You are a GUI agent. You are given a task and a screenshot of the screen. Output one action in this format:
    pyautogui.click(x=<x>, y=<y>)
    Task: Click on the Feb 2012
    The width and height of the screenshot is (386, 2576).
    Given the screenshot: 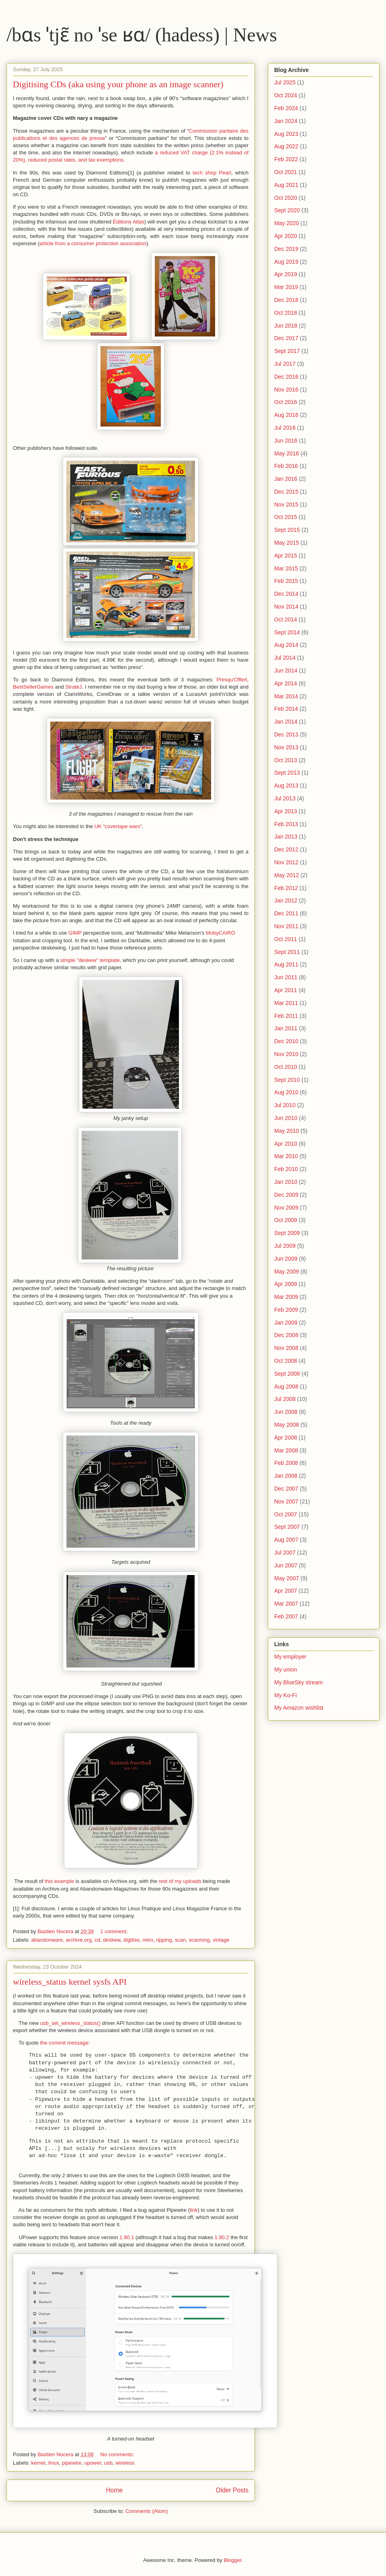 What is the action you would take?
    pyautogui.click(x=286, y=888)
    